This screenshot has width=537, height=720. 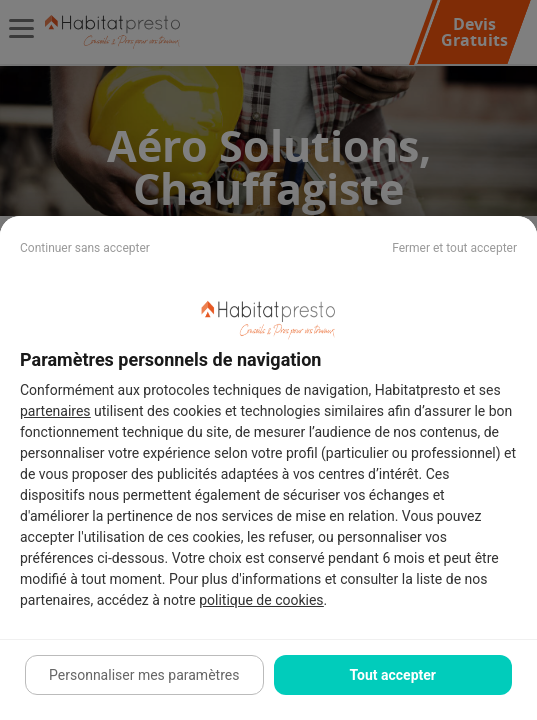 I want to click on partenaires, so click(x=55, y=411).